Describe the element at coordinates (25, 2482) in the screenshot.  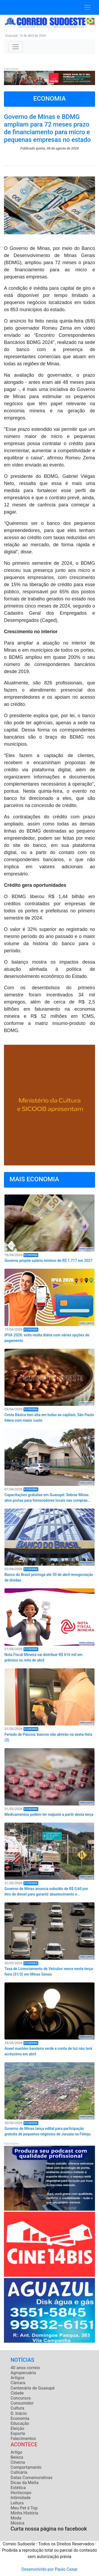
I see `Dicas da Meíta` at that location.